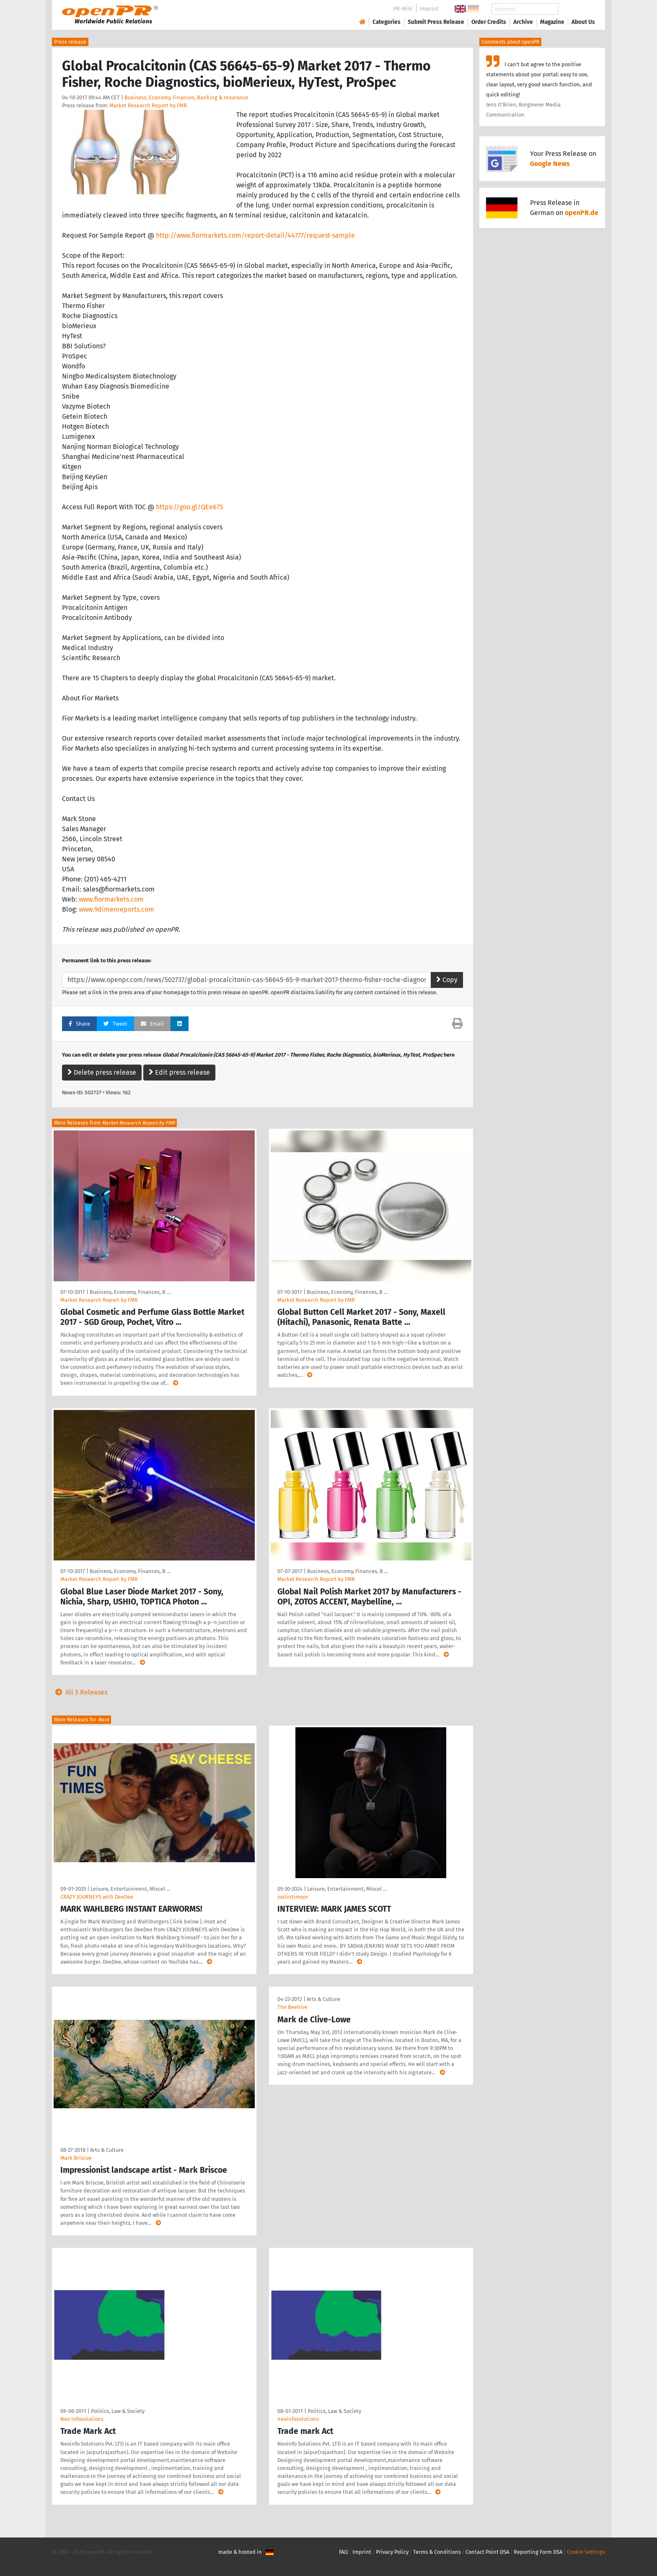 Image resolution: width=657 pixels, height=2576 pixels. I want to click on FAQ, so click(343, 2552).